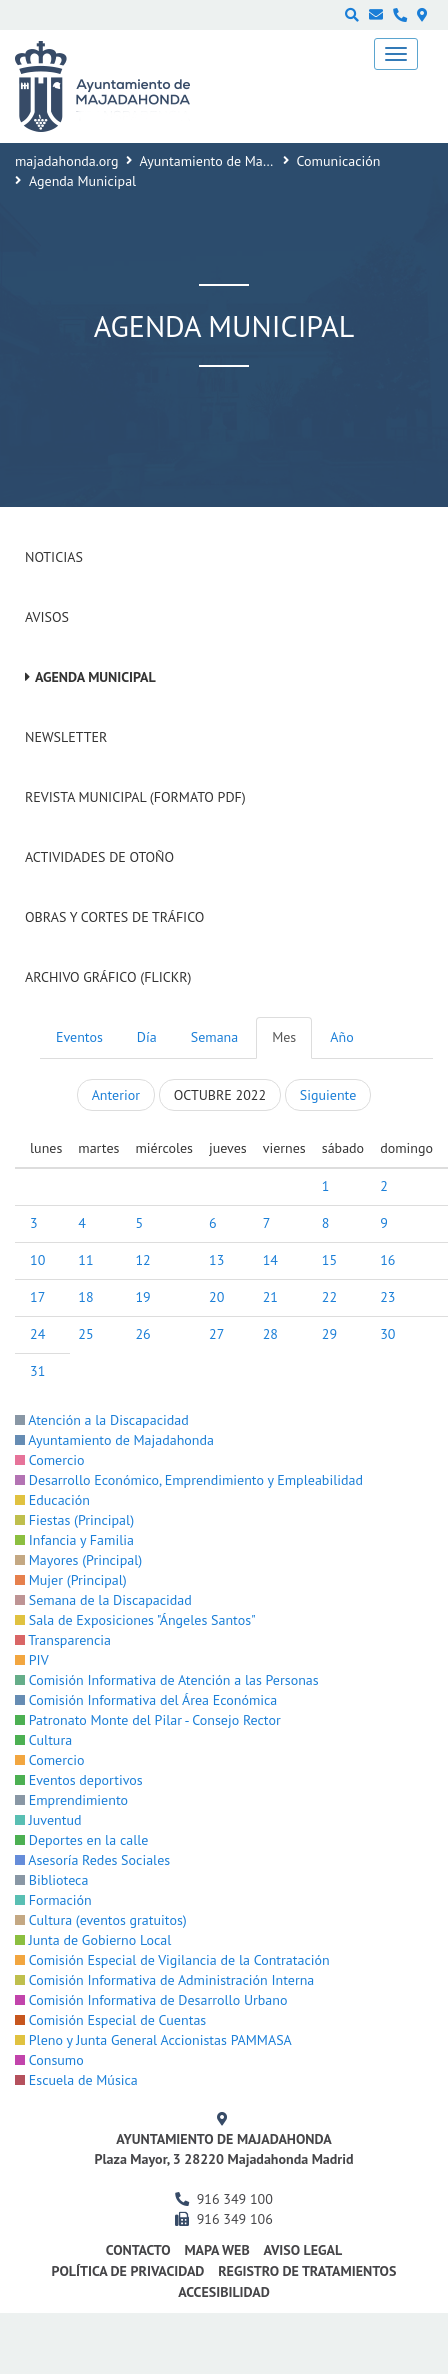 The height and width of the screenshot is (2374, 448). What do you see at coordinates (47, 617) in the screenshot?
I see `Avisos` at bounding box center [47, 617].